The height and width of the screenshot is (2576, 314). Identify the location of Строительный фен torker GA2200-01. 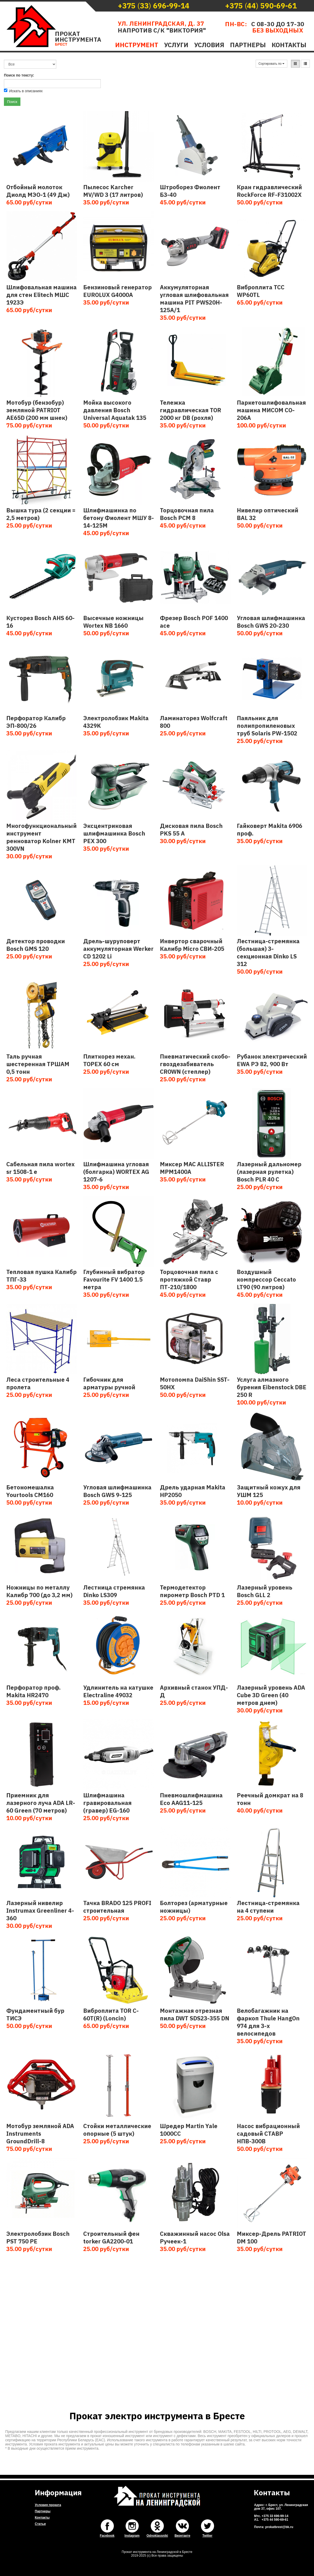
(111, 2237).